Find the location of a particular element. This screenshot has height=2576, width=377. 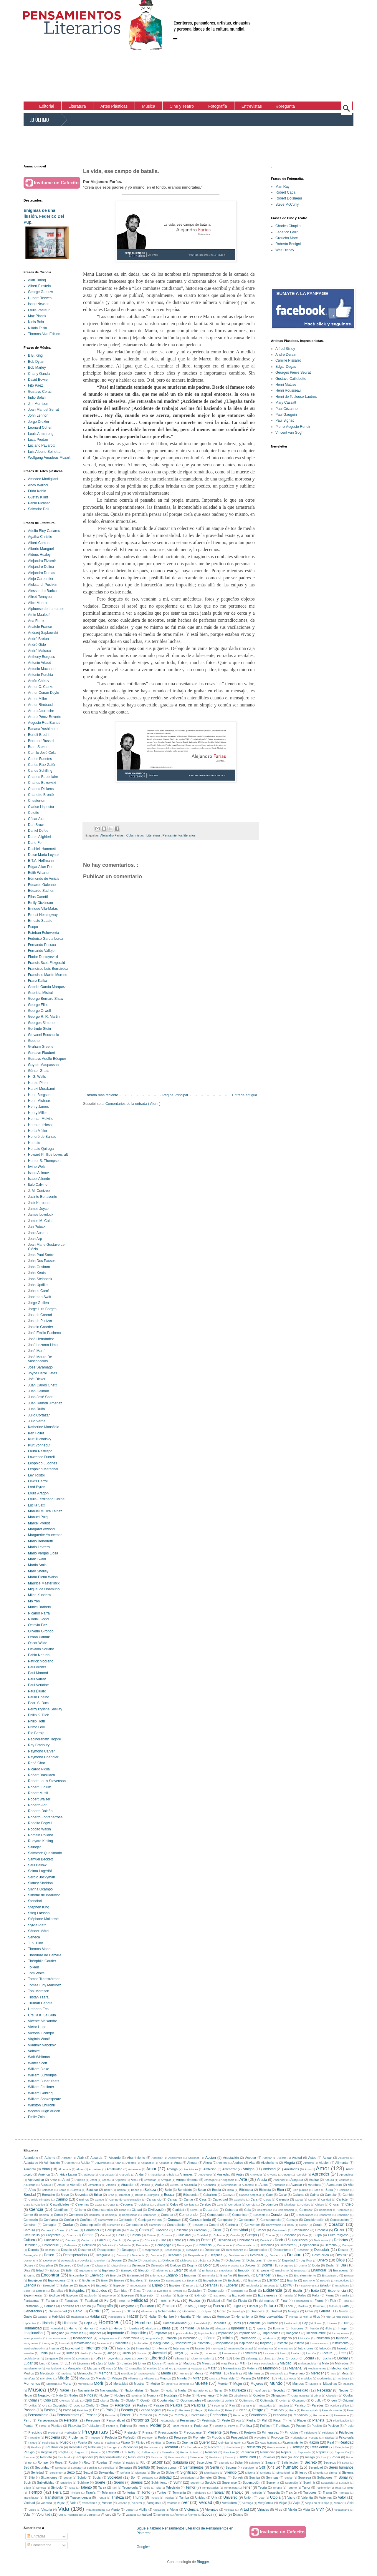

Fósforo is located at coordinates (303, 2306).